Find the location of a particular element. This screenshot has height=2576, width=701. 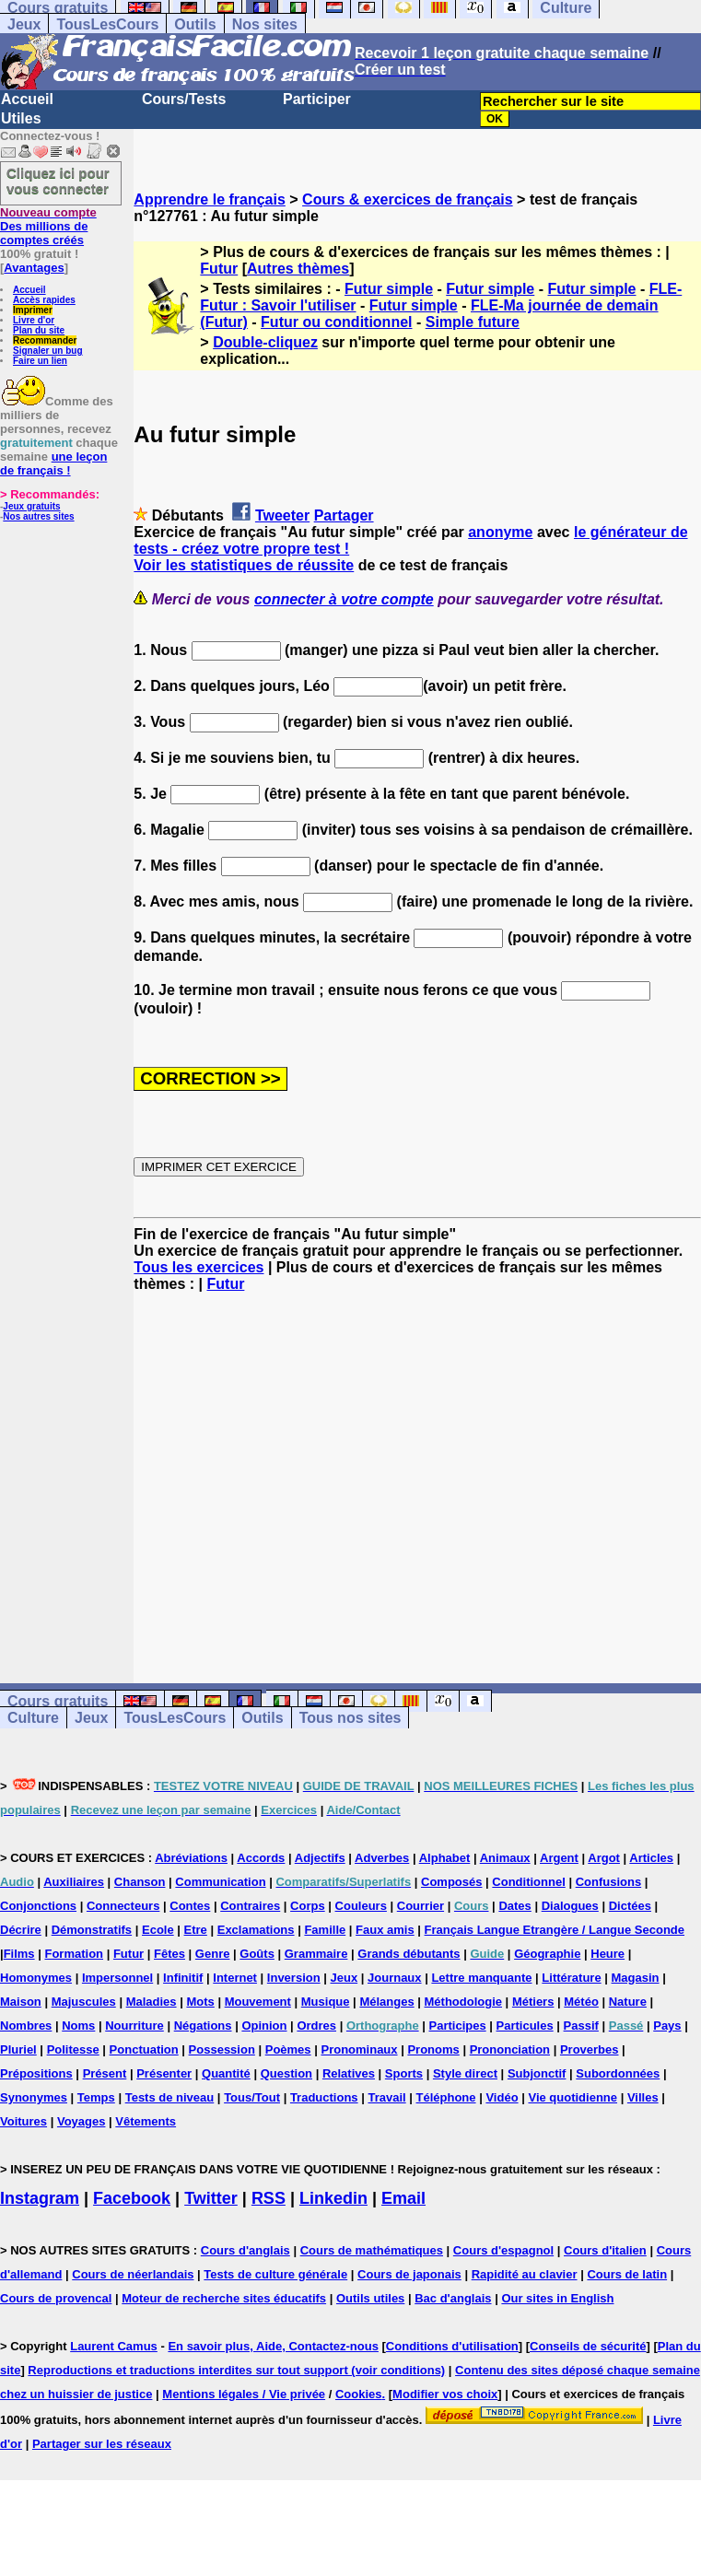

Tous les exercices is located at coordinates (198, 1267).